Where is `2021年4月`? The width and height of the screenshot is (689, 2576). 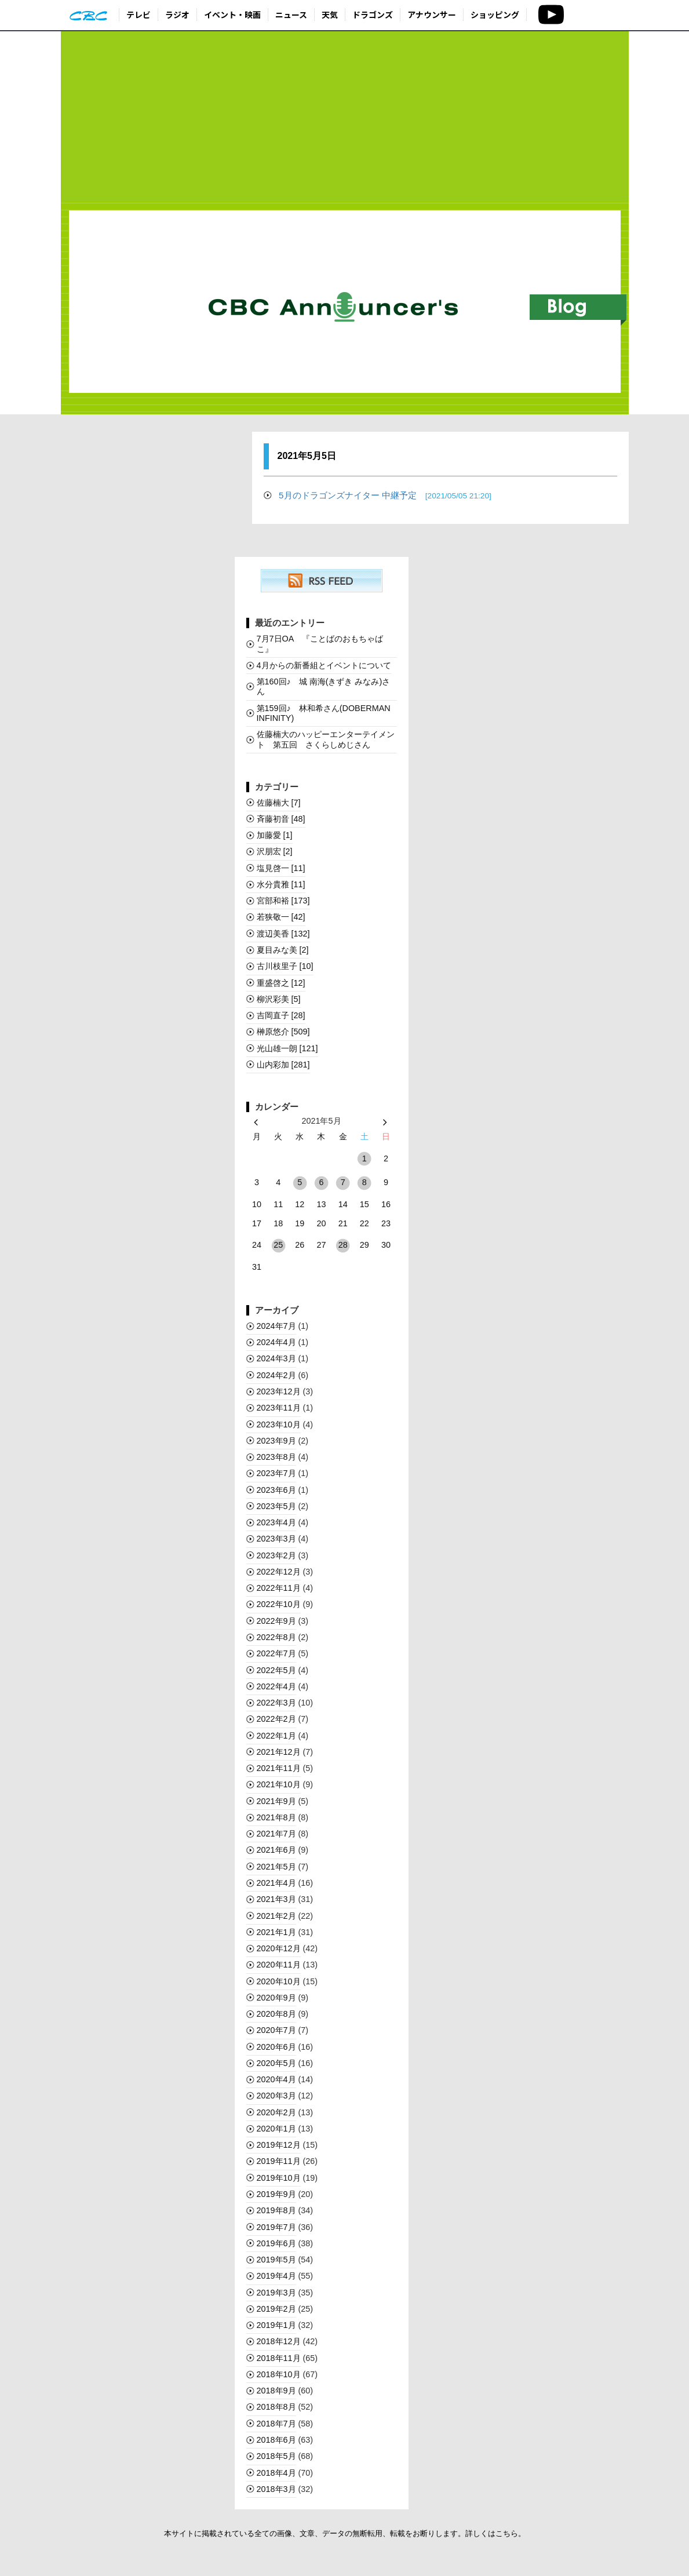
2021年4月 is located at coordinates (276, 1883).